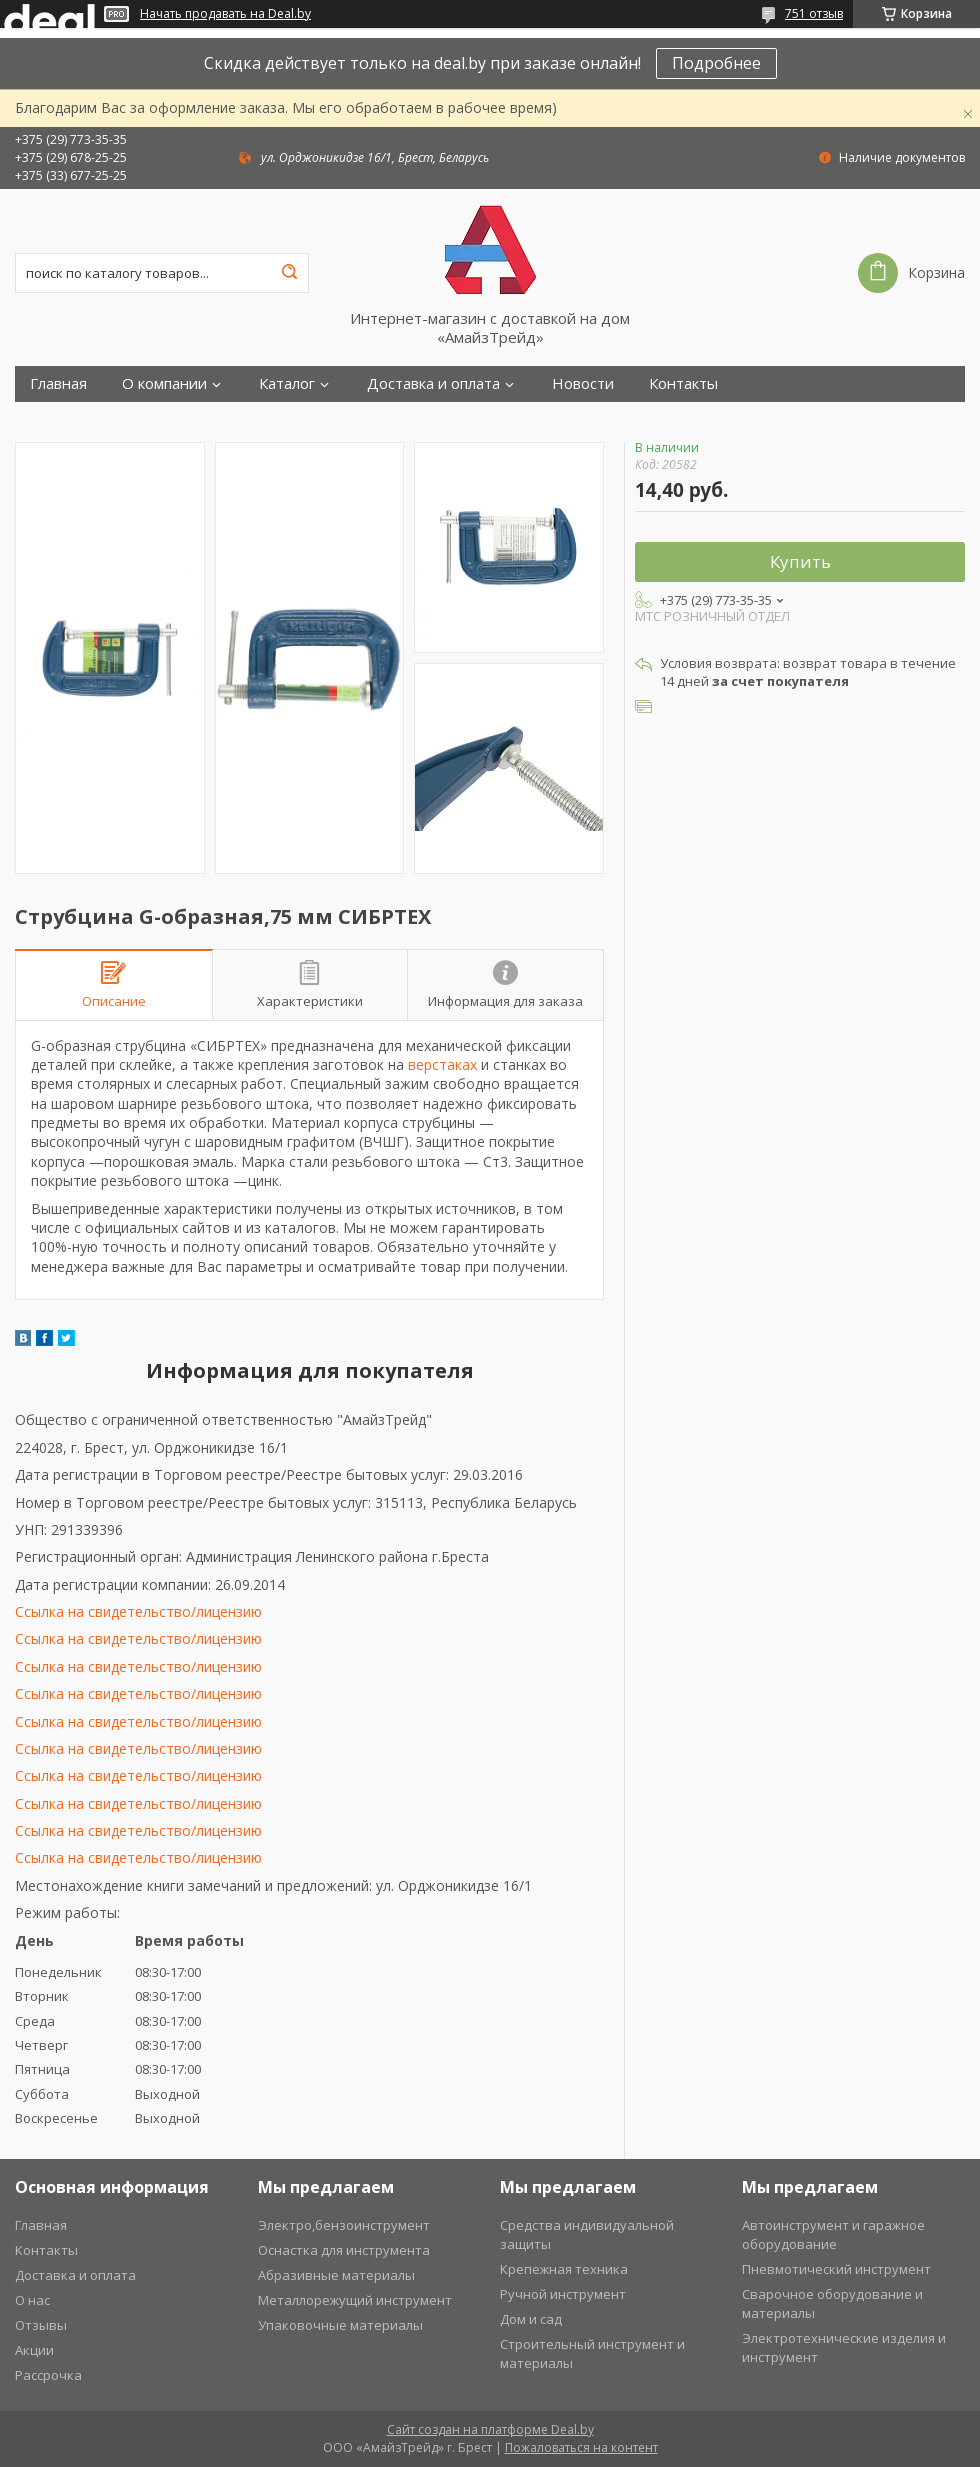  What do you see at coordinates (800, 561) in the screenshot?
I see `Купить` at bounding box center [800, 561].